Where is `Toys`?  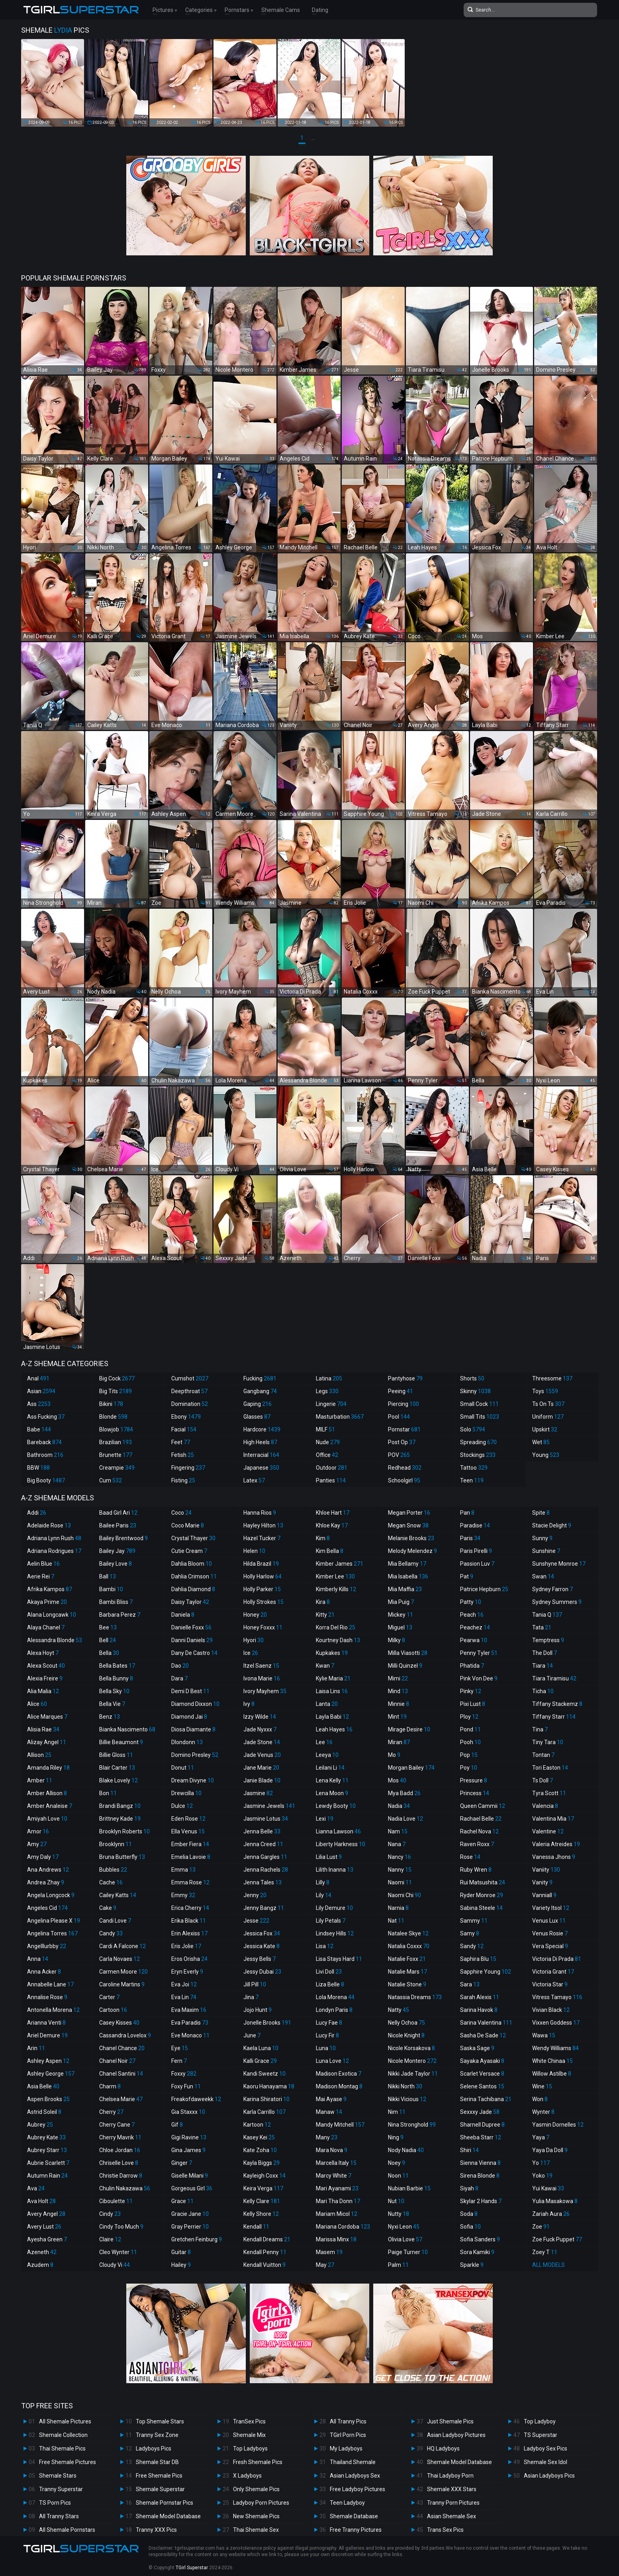 Toys is located at coordinates (545, 1391).